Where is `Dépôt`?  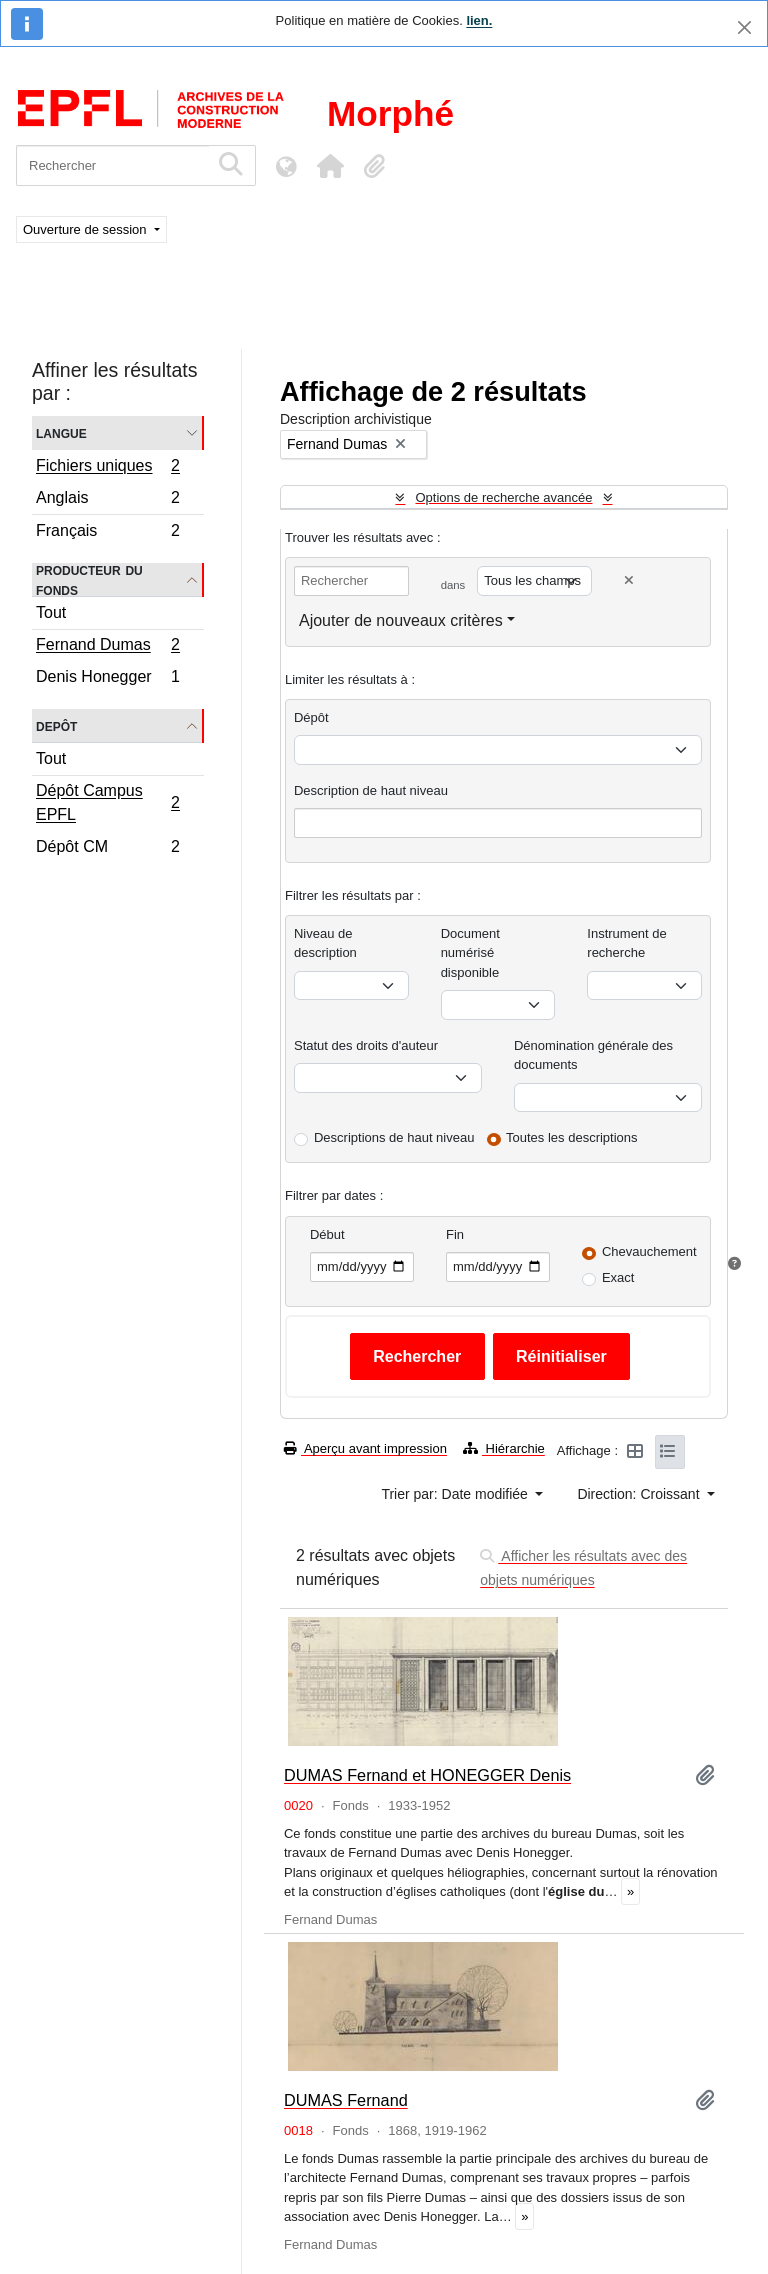 Dépôt is located at coordinates (311, 717).